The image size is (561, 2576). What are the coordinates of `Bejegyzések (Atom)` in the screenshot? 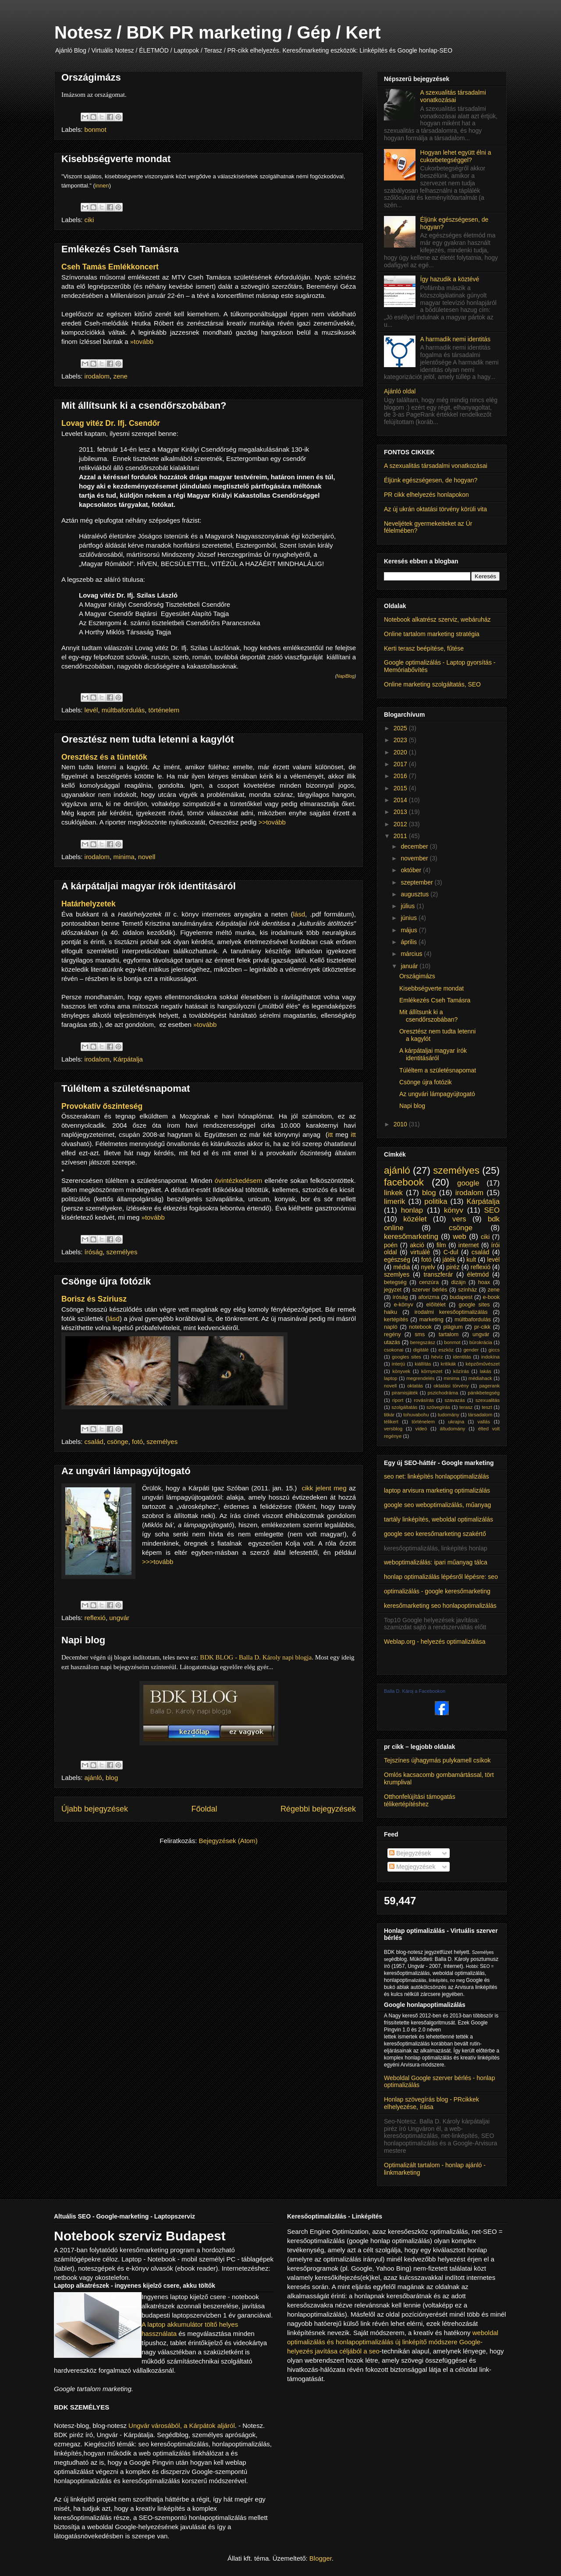 It's located at (228, 1840).